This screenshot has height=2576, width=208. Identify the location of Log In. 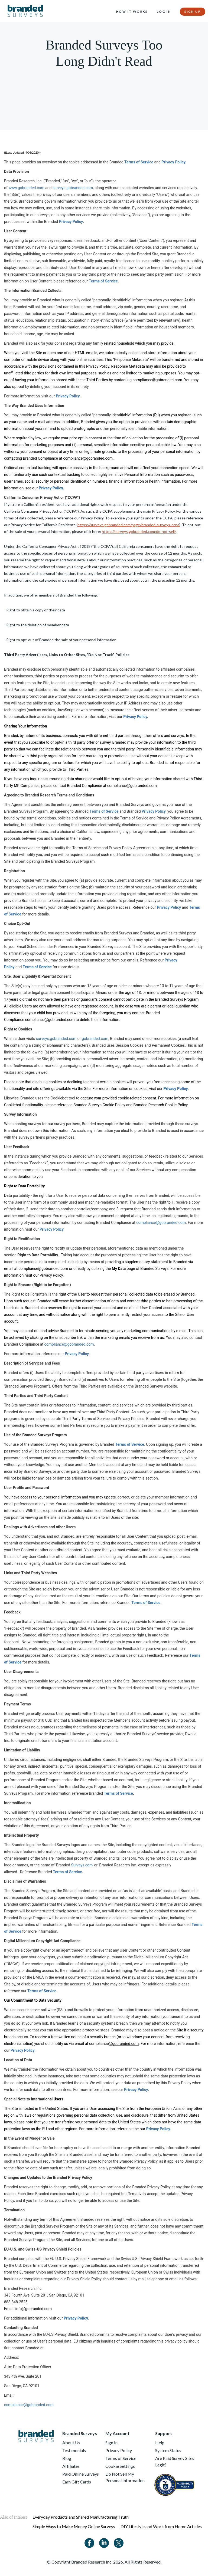
(164, 11).